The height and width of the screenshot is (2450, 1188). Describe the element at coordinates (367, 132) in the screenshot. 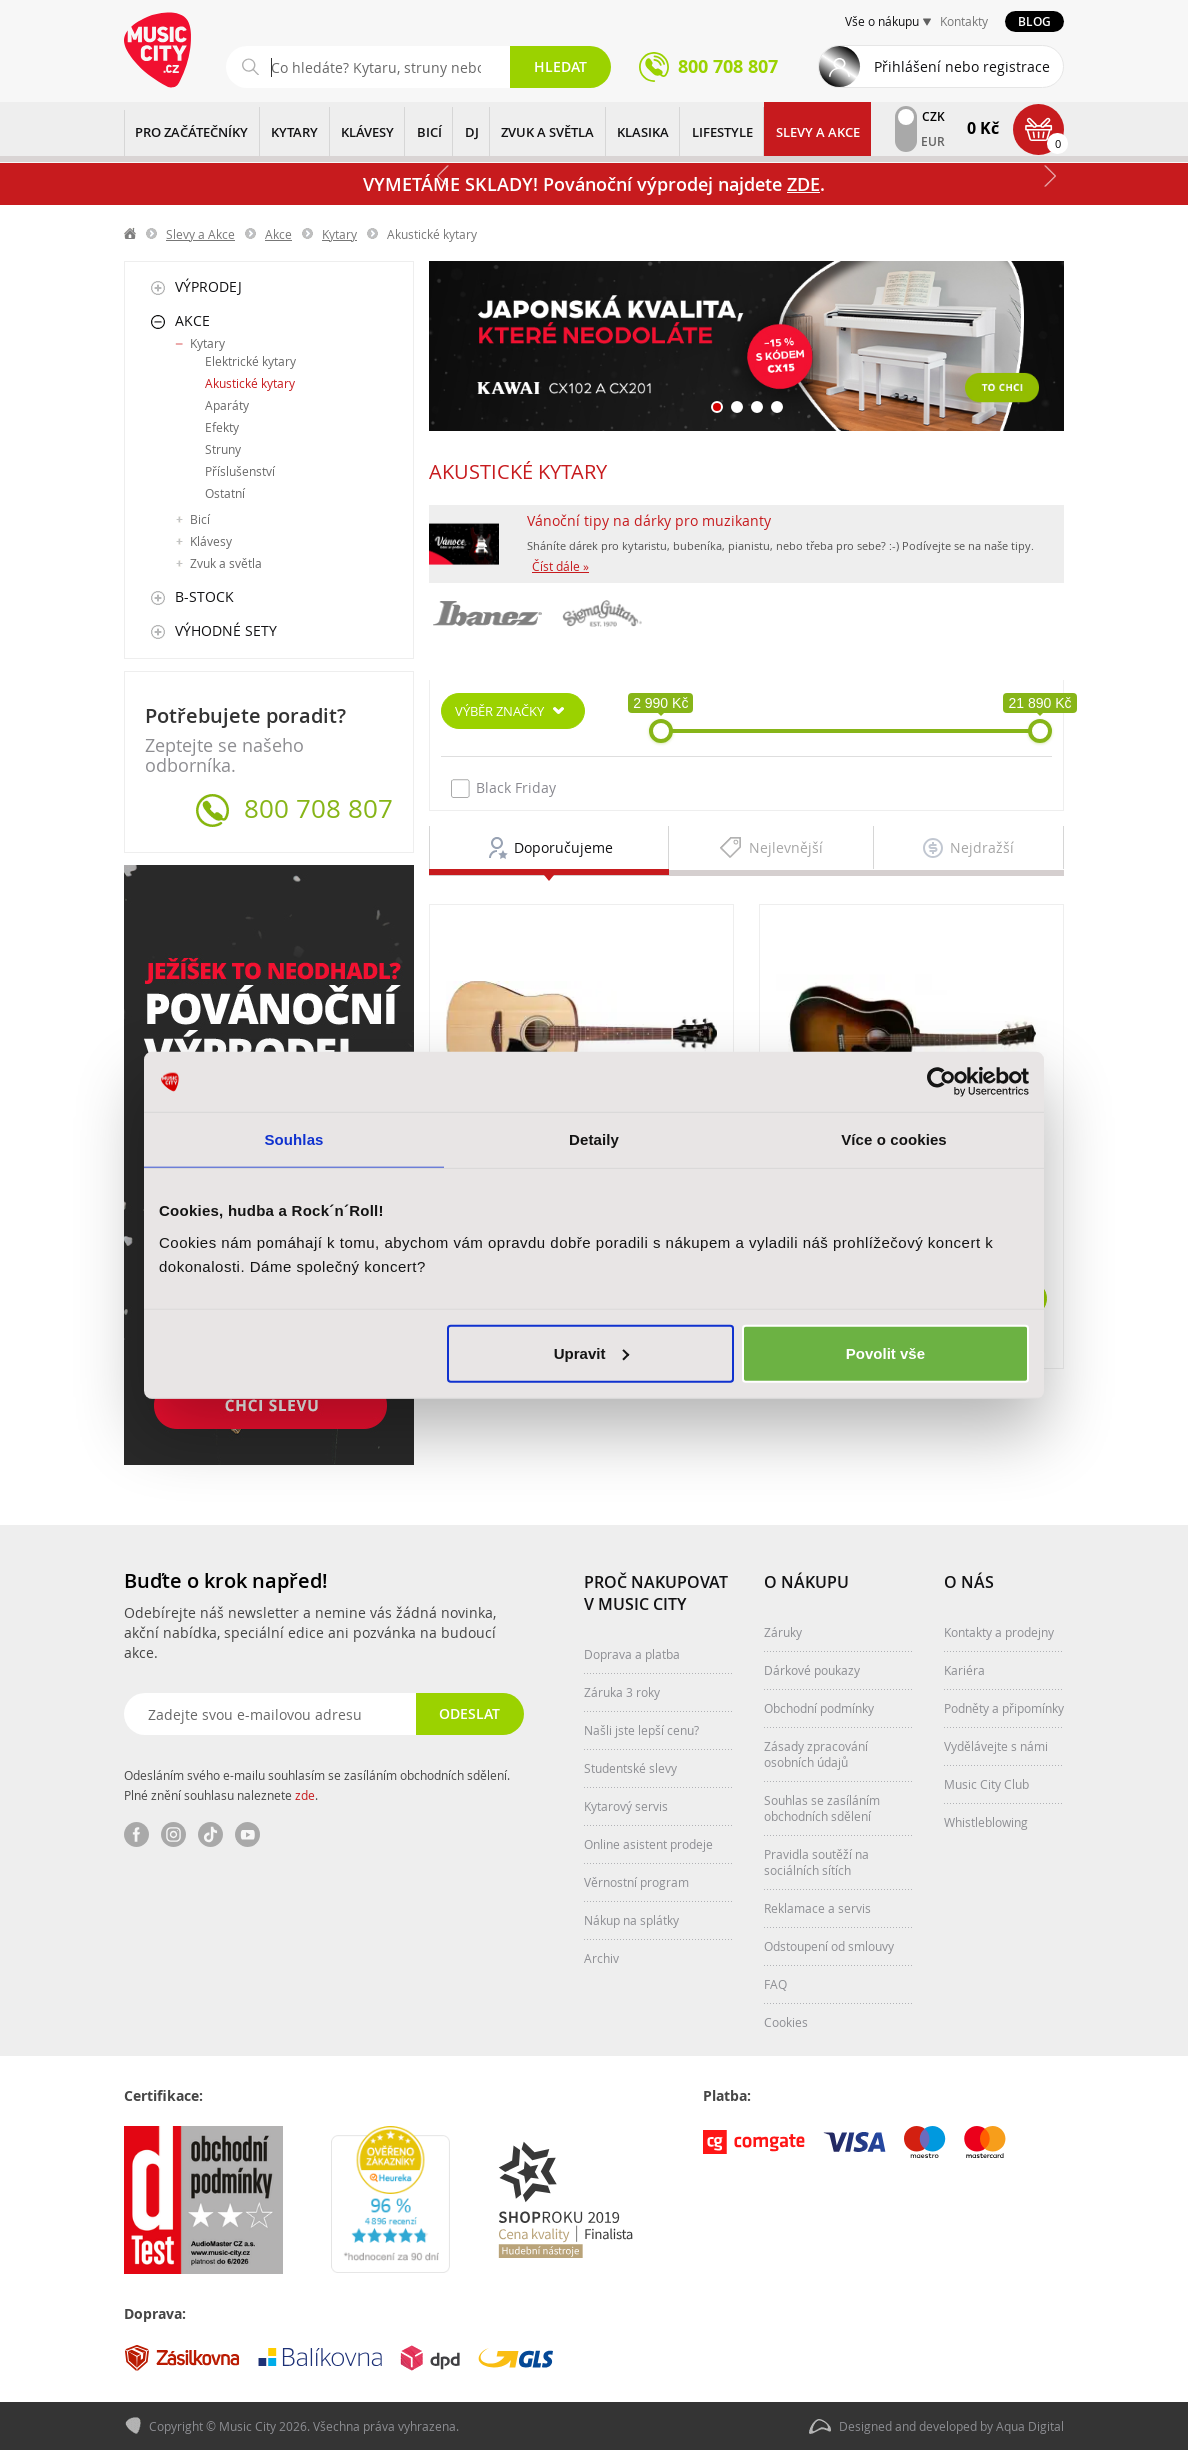

I see `KLÁVESY` at that location.